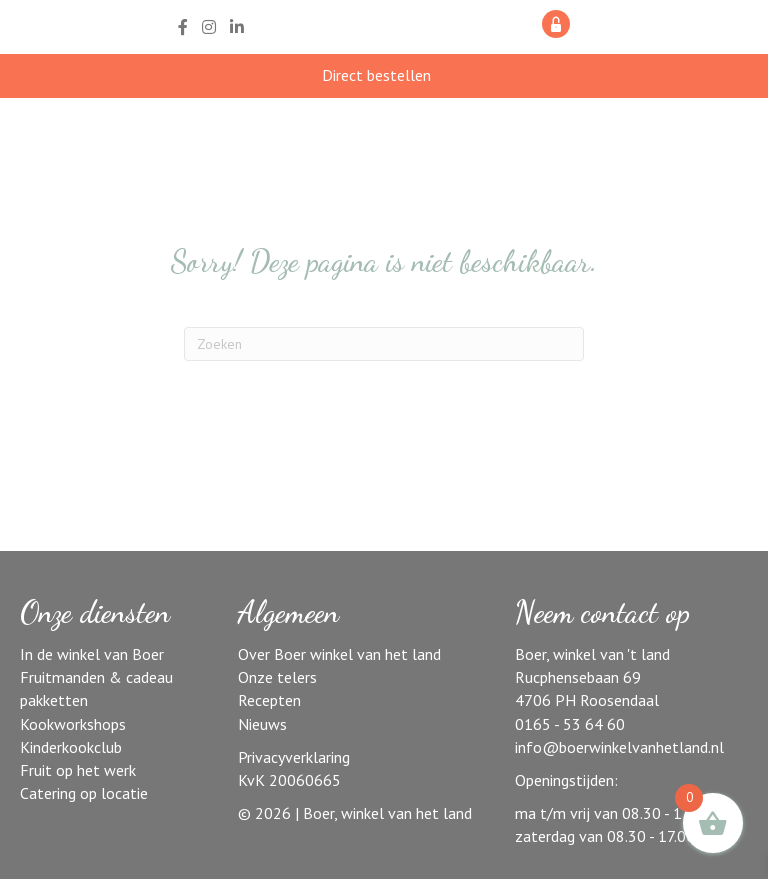 Image resolution: width=768 pixels, height=879 pixels. Describe the element at coordinates (339, 654) in the screenshot. I see `Over Boer winkel van het land` at that location.